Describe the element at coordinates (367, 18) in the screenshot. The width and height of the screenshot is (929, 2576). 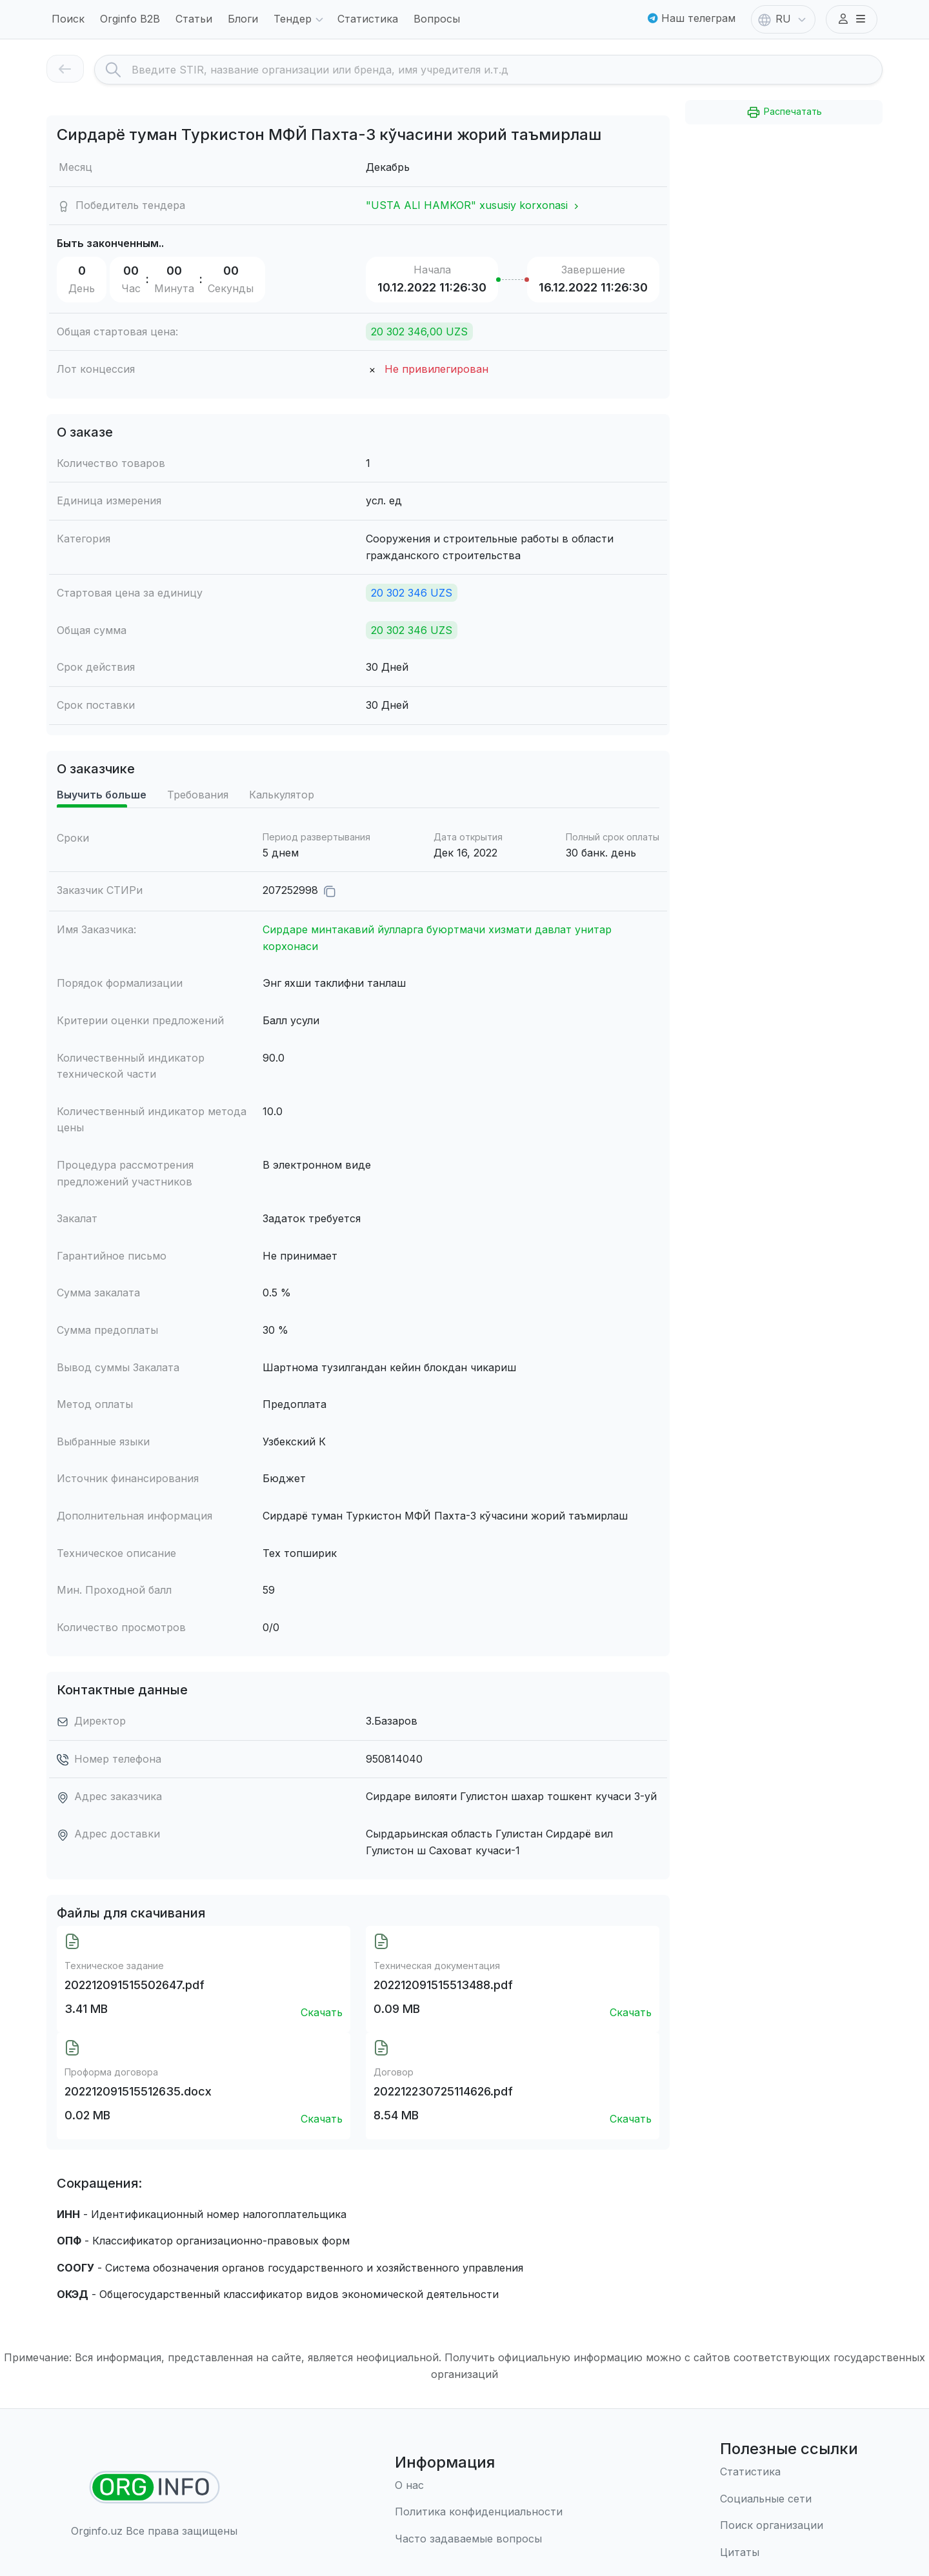
I see `Статистика` at that location.